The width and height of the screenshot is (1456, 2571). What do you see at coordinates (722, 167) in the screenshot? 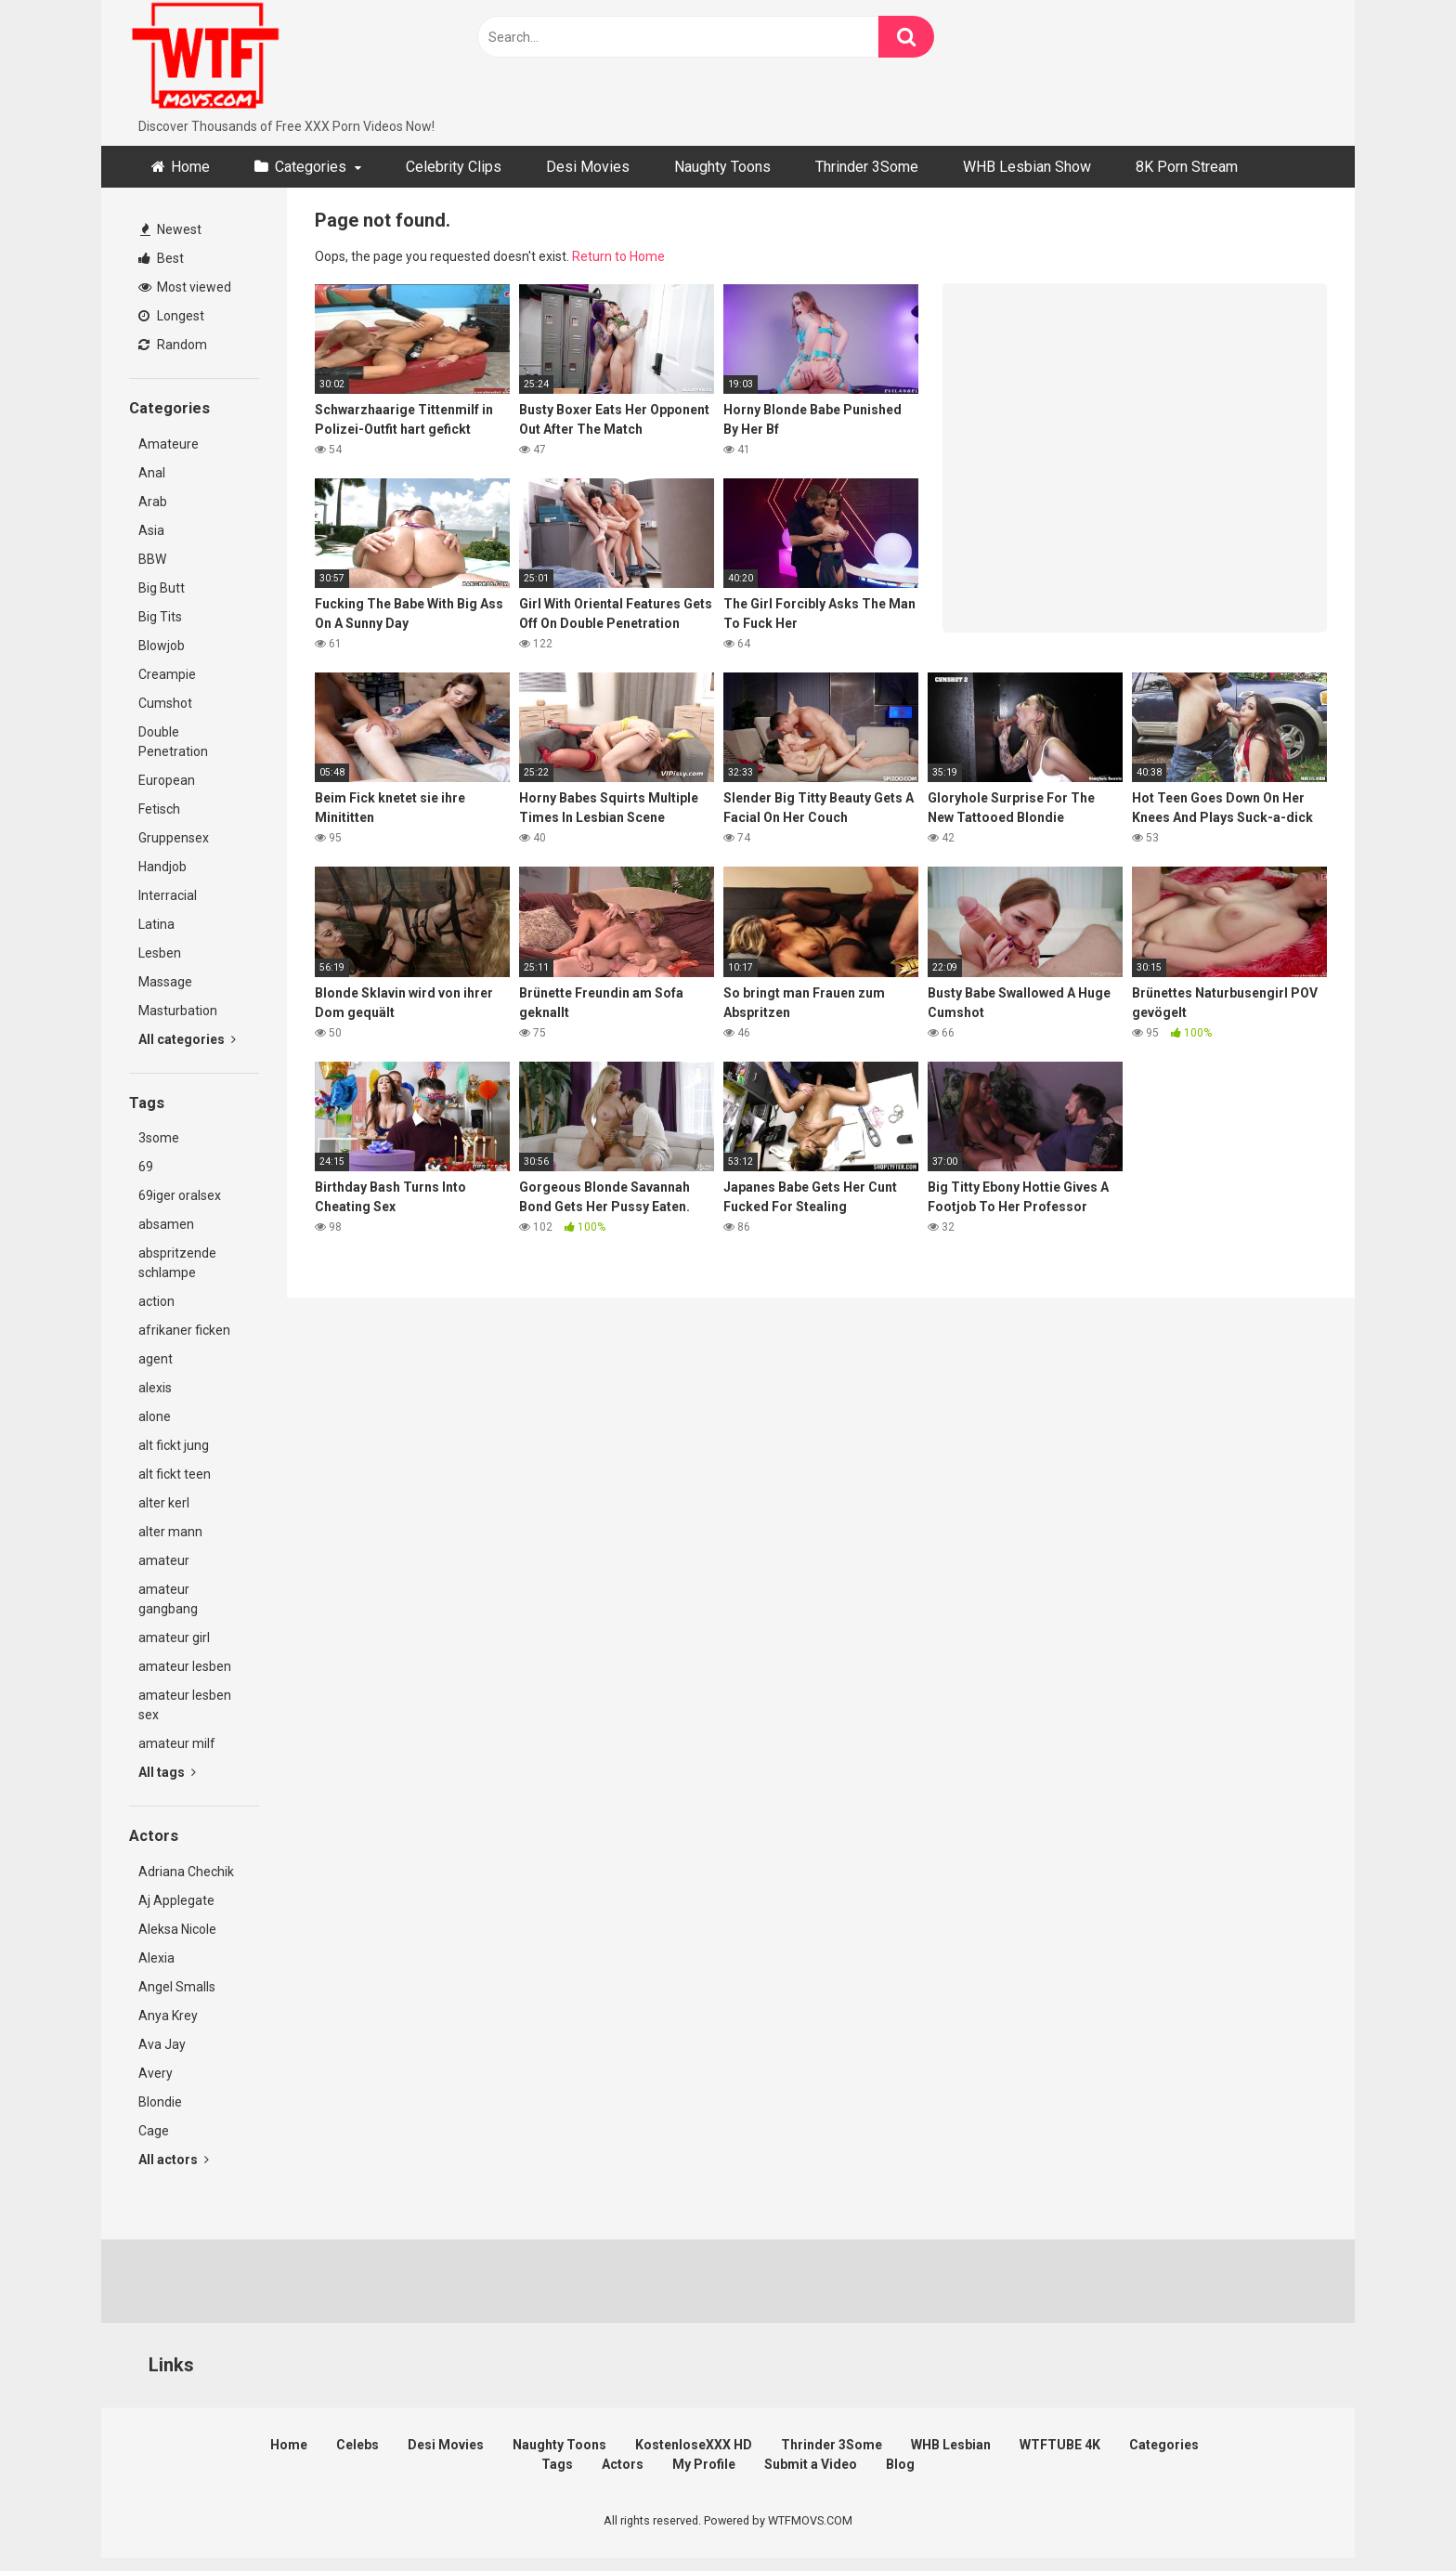
I see `Naughty Toons` at bounding box center [722, 167].